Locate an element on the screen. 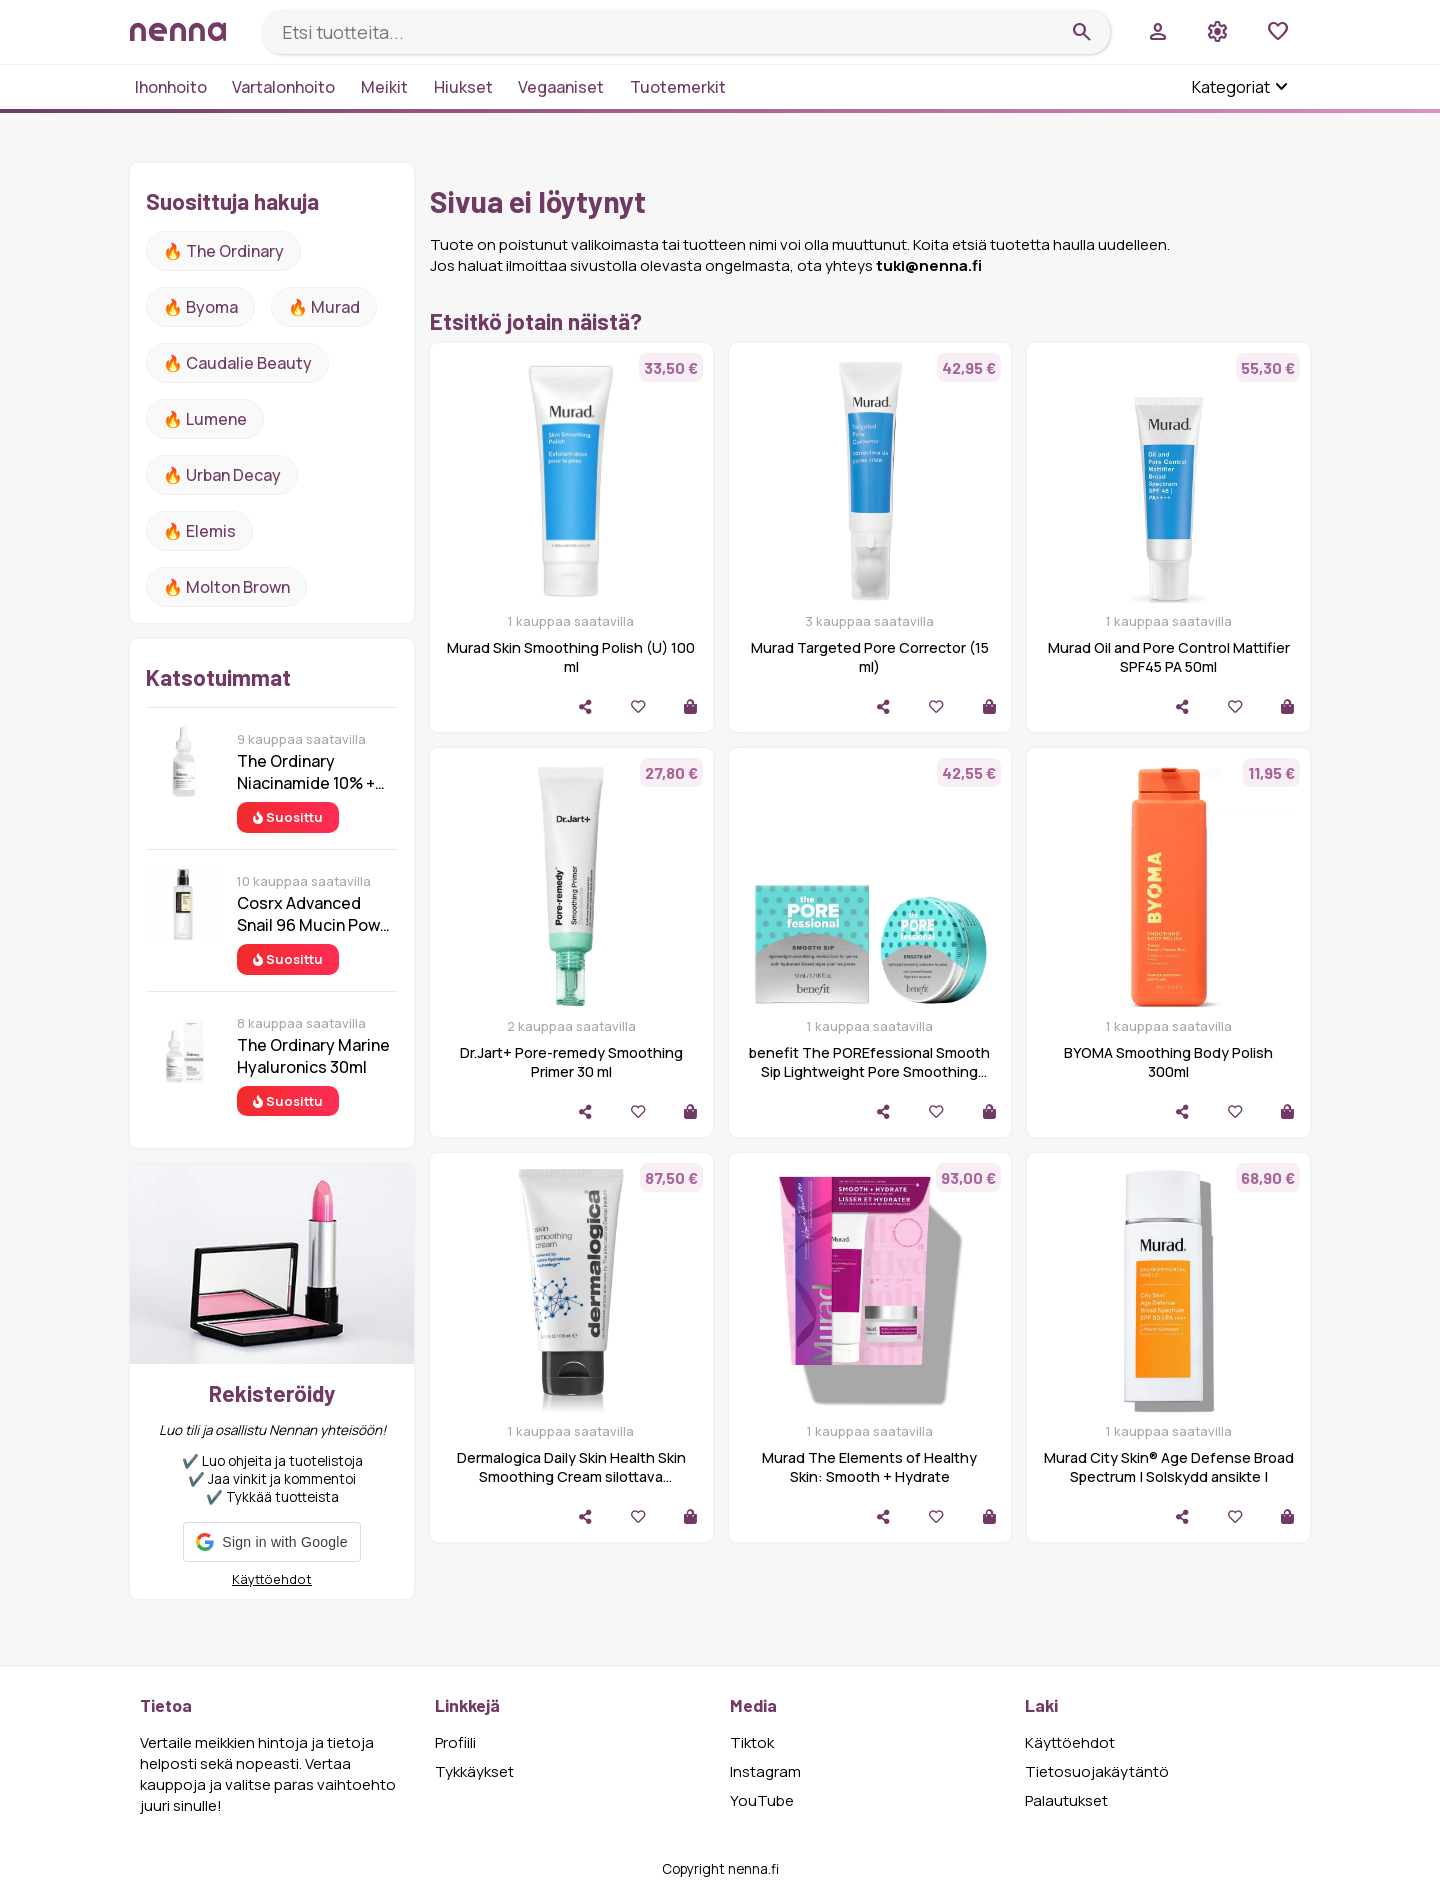 Image resolution: width=1440 pixels, height=1901 pixels. Profiili is located at coordinates (455, 1742).